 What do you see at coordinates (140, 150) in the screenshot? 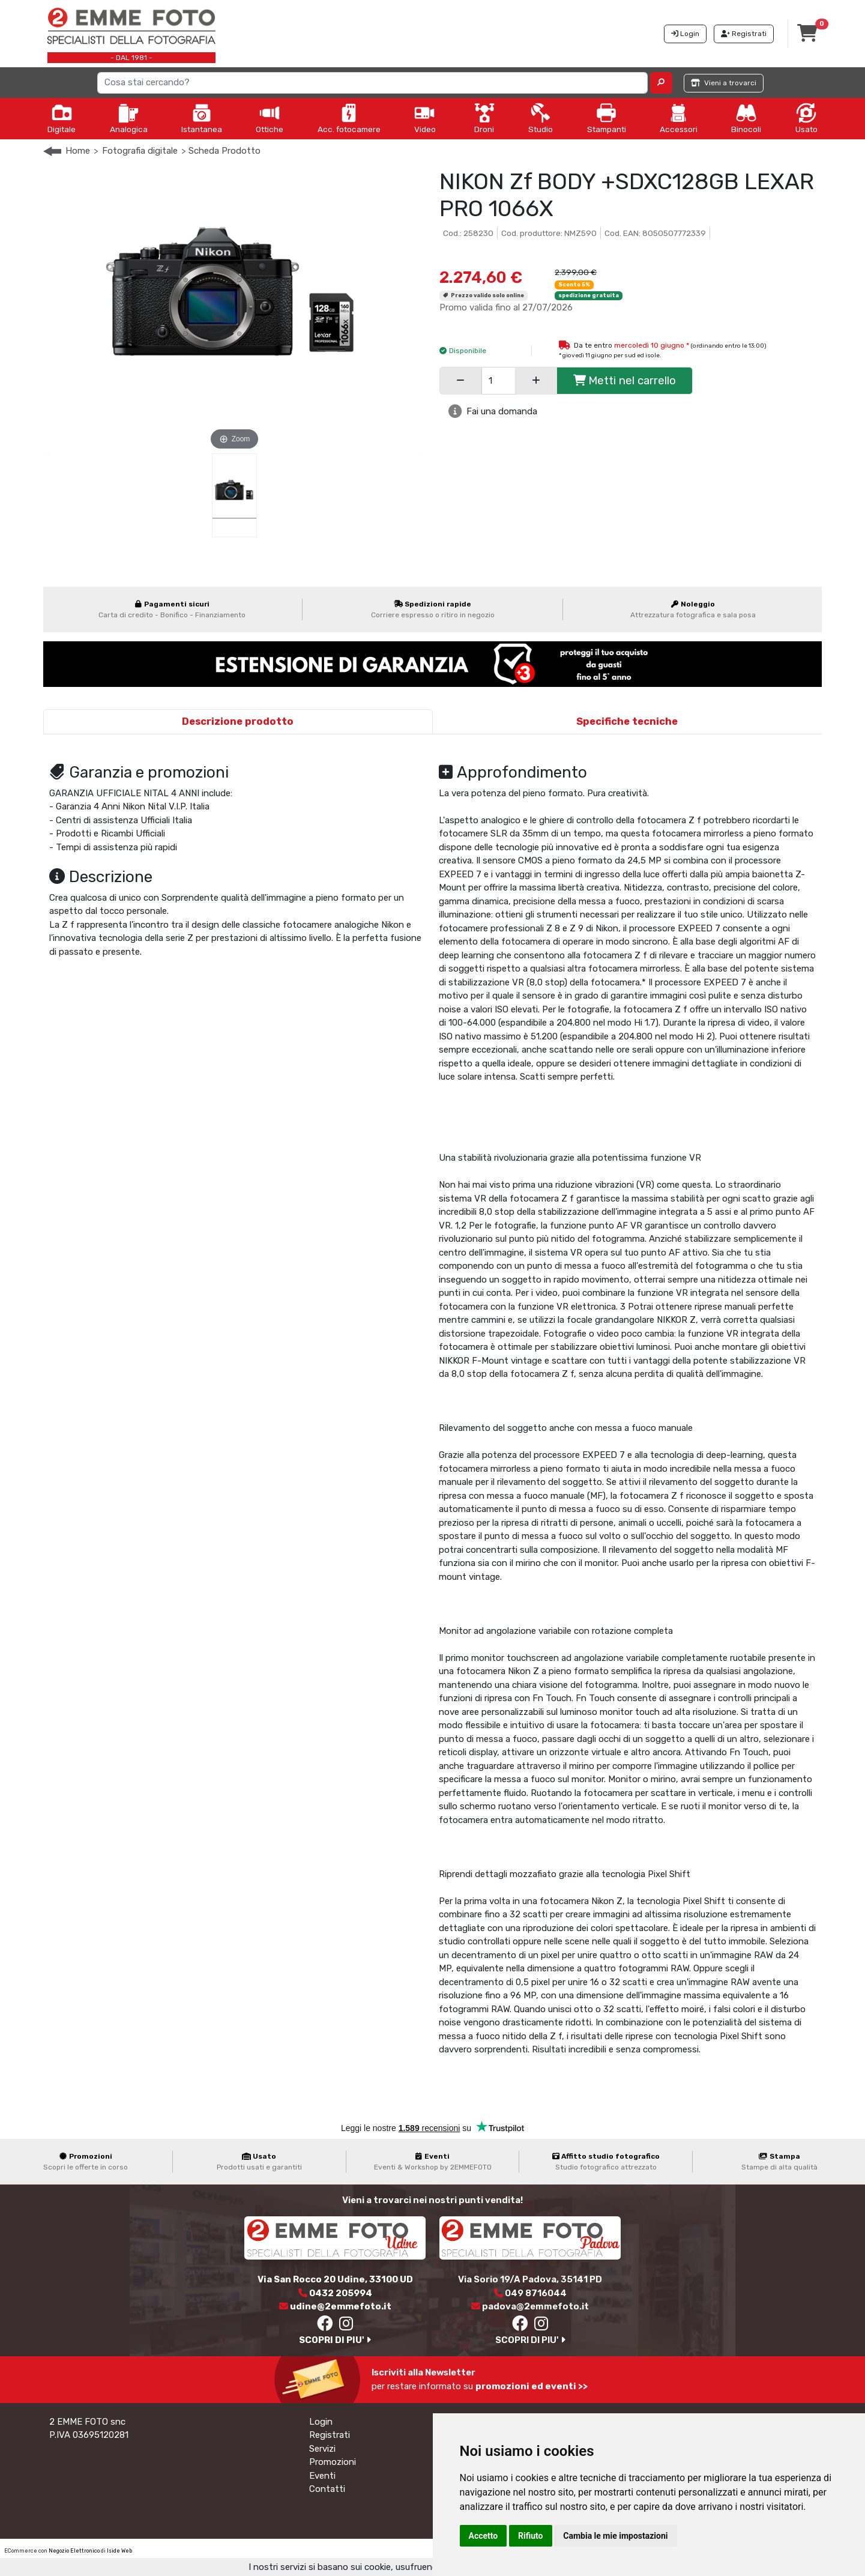
I see `Fotografia digitale` at bounding box center [140, 150].